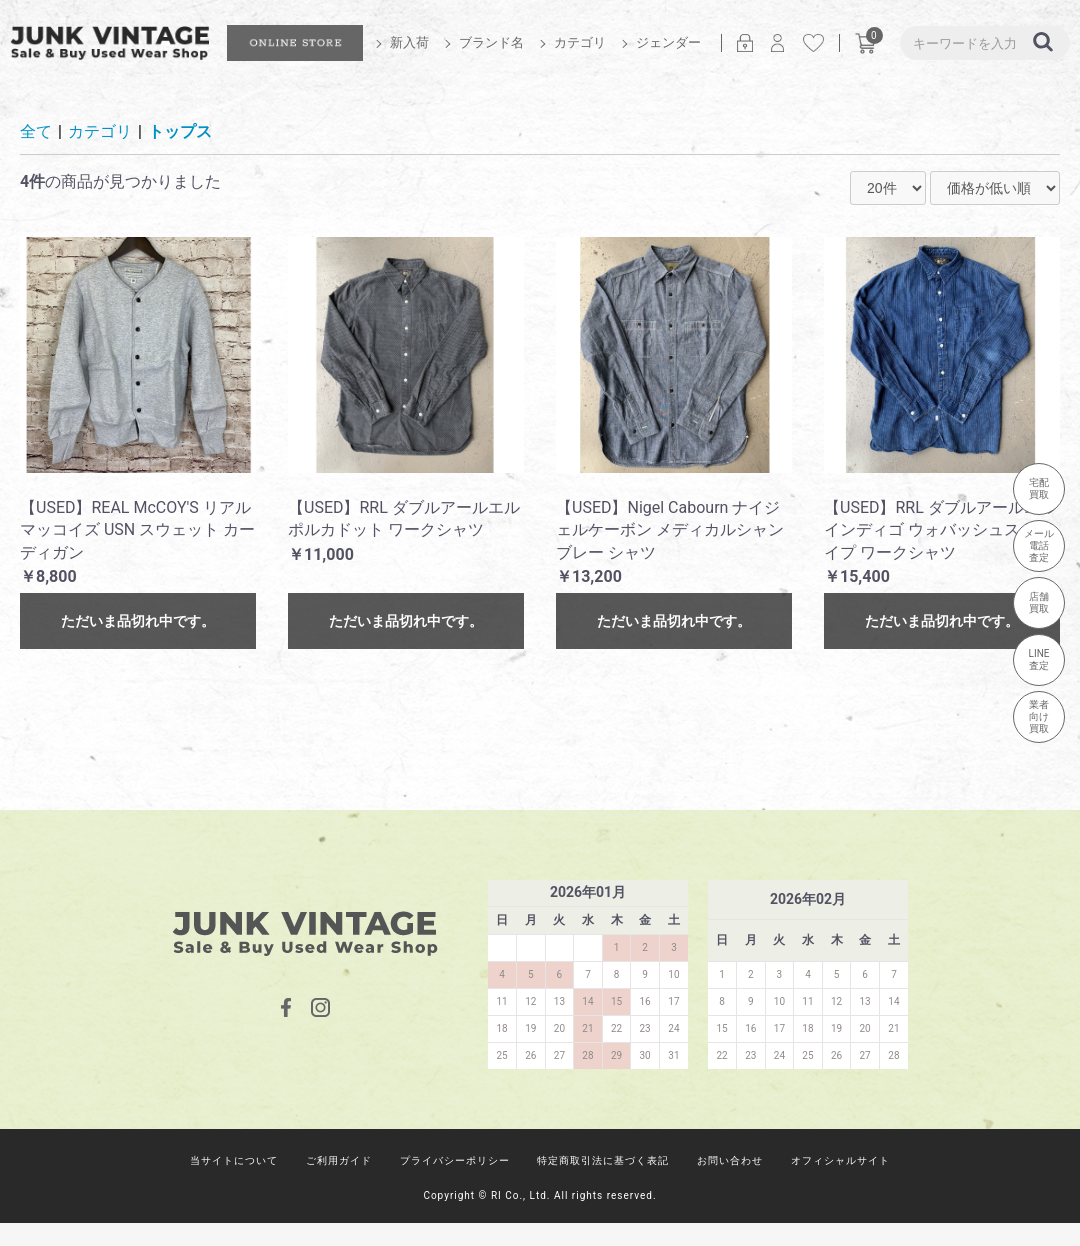 Image resolution: width=1080 pixels, height=1246 pixels. Describe the element at coordinates (339, 1160) in the screenshot. I see `ご利用ガイド` at that location.